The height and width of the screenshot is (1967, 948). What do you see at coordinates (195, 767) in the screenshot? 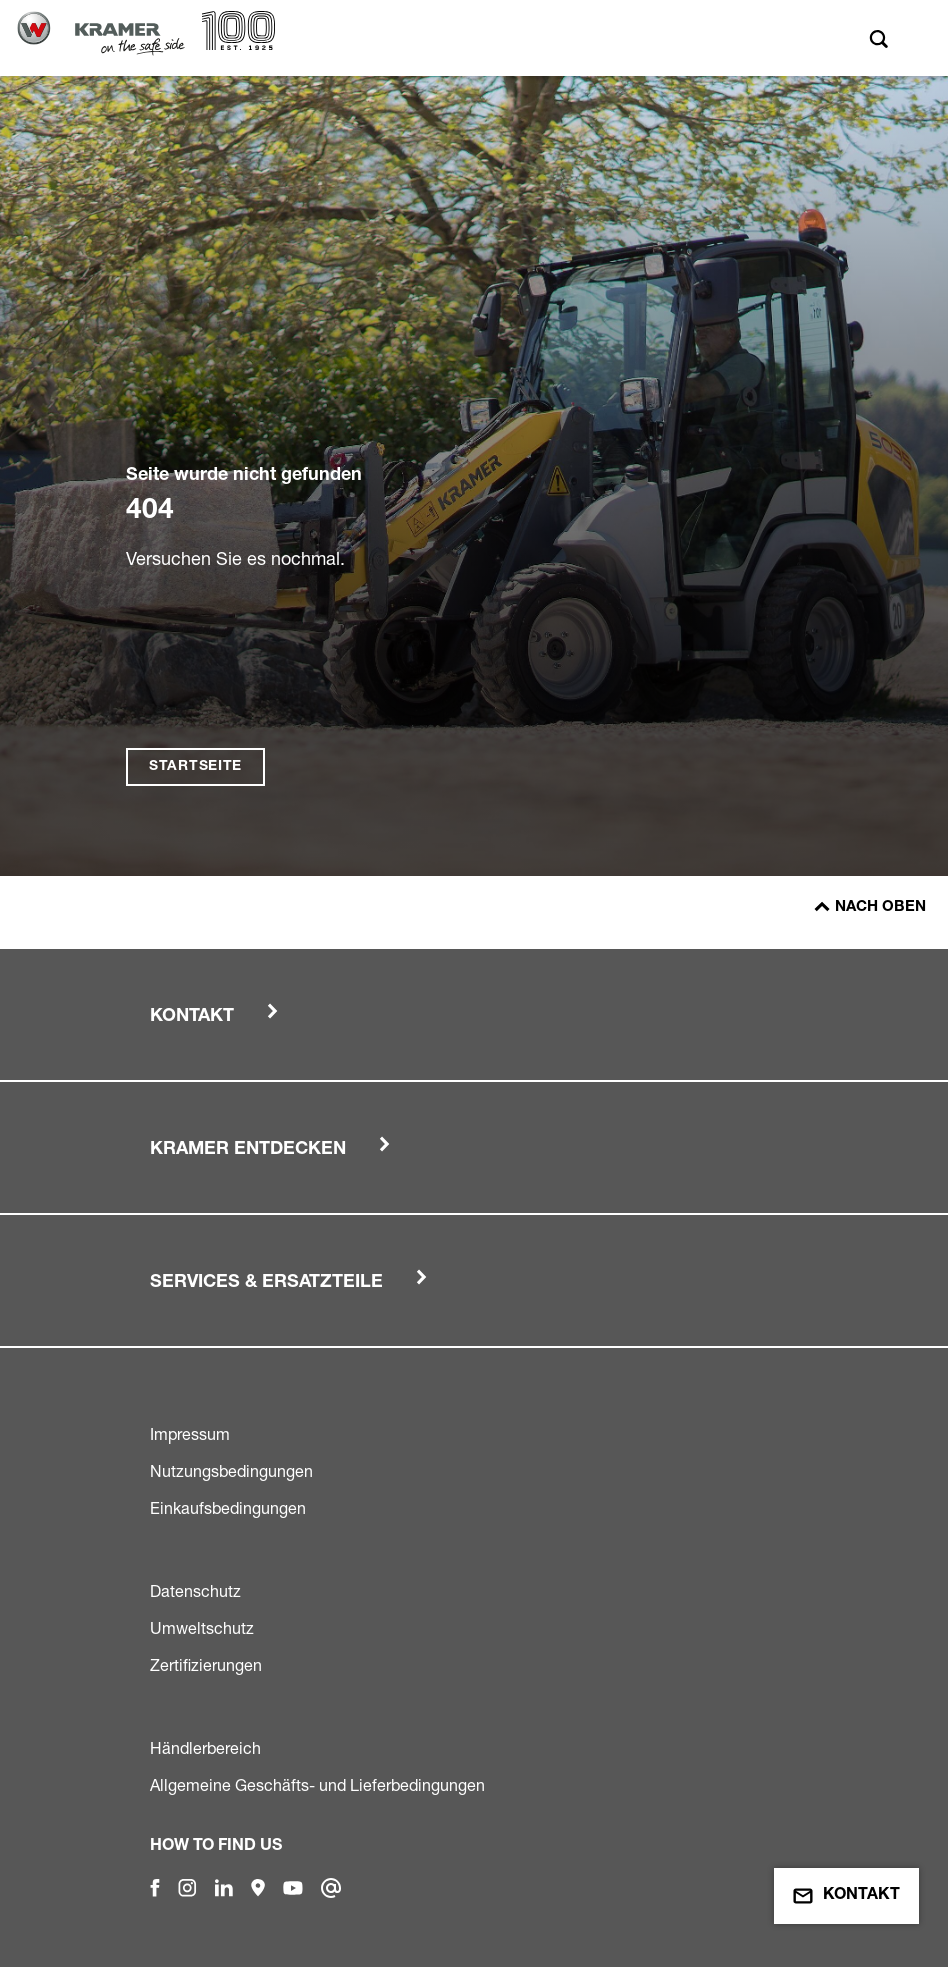
I see `Startseite` at bounding box center [195, 767].